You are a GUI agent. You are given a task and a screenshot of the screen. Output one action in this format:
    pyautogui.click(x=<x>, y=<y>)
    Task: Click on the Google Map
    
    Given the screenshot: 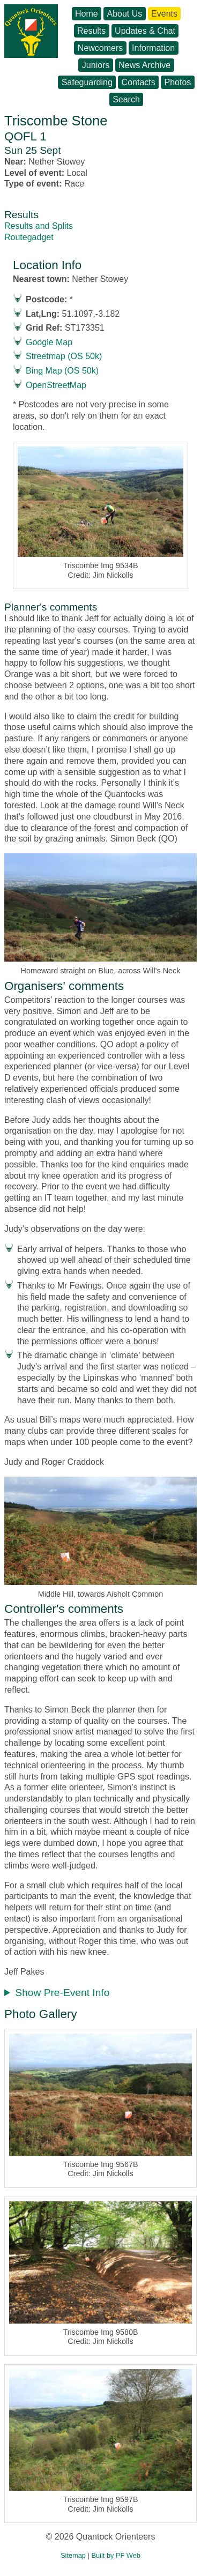 What is the action you would take?
    pyautogui.click(x=49, y=342)
    